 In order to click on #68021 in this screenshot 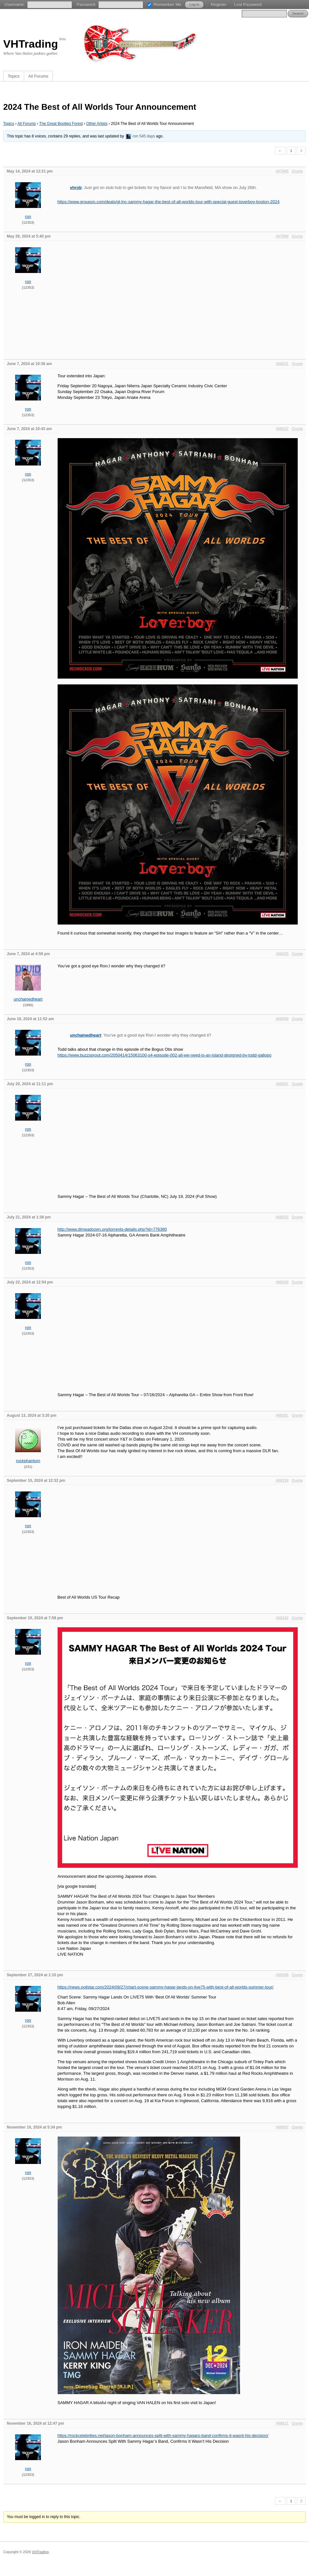, I will do `click(282, 364)`.